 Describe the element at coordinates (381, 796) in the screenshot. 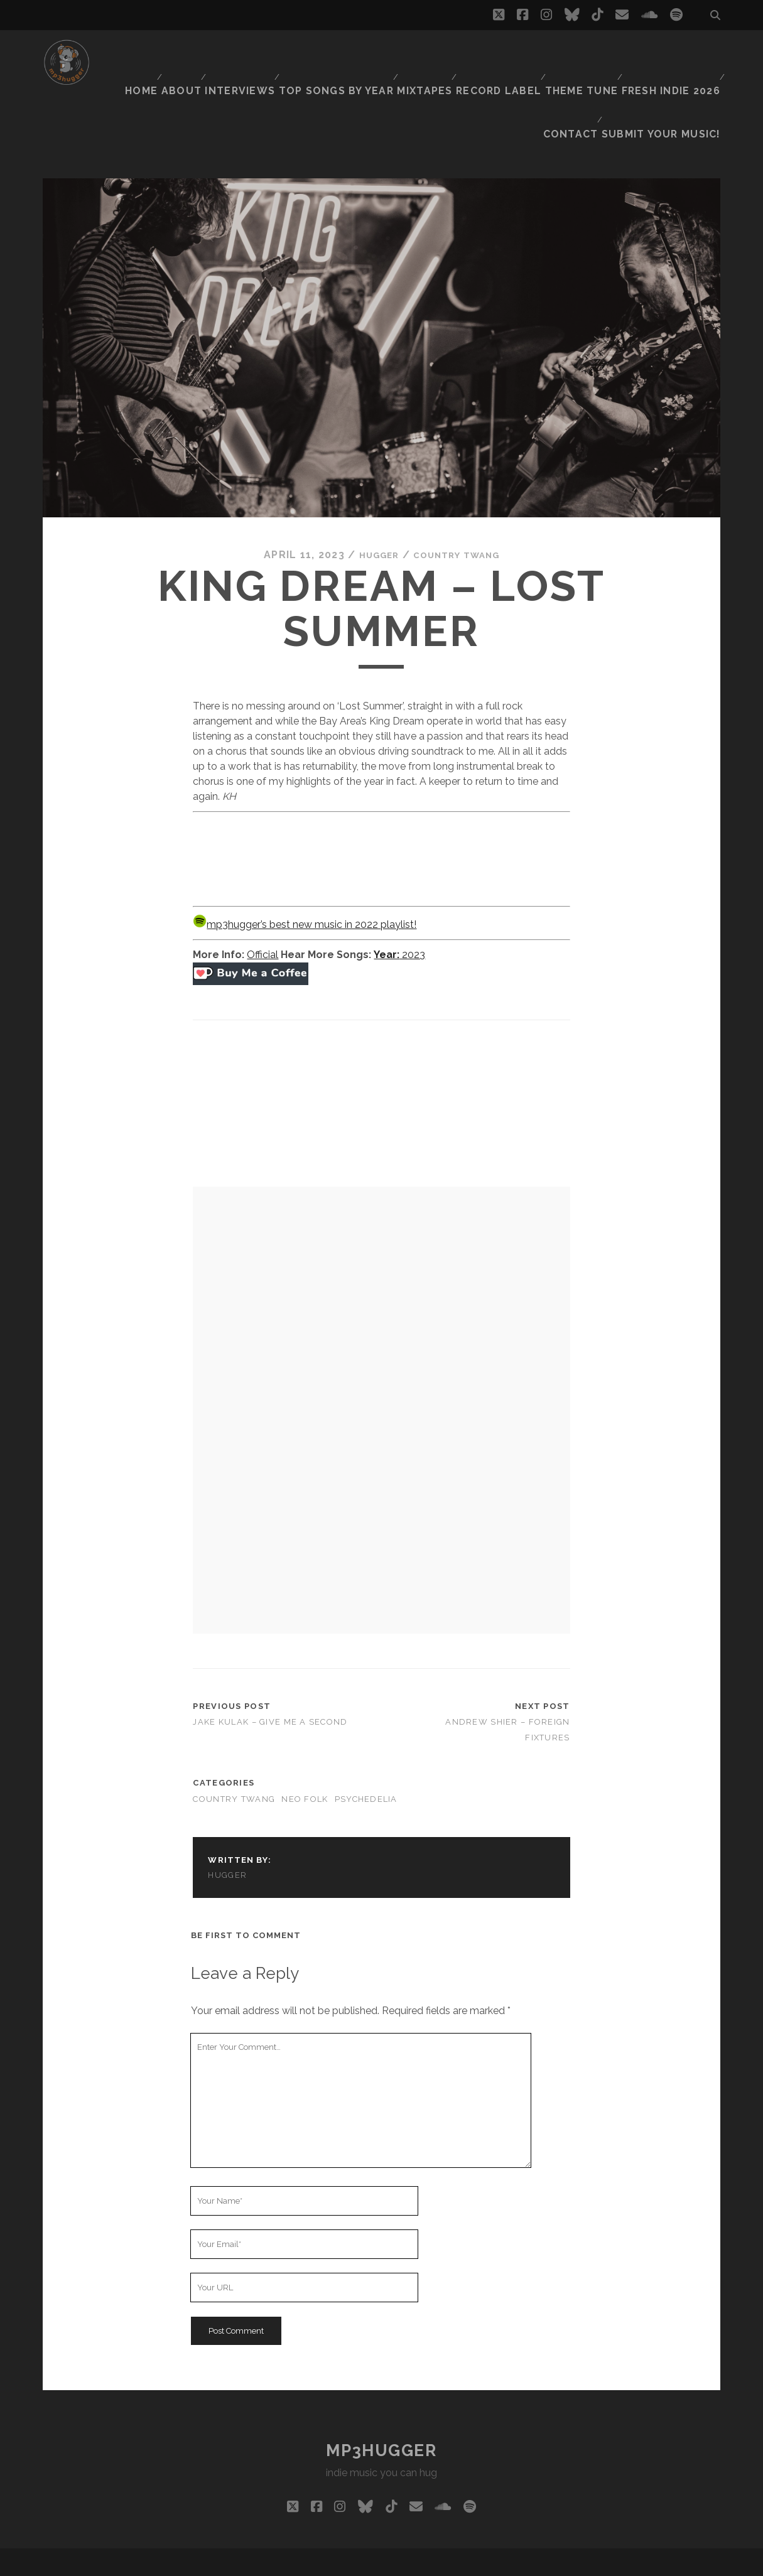

I see `<a href="https://kingdream.bandcamp.com/album/glory-daze-vol-iv">Glory Daze Vol: IV by King Dream</a>` at that location.